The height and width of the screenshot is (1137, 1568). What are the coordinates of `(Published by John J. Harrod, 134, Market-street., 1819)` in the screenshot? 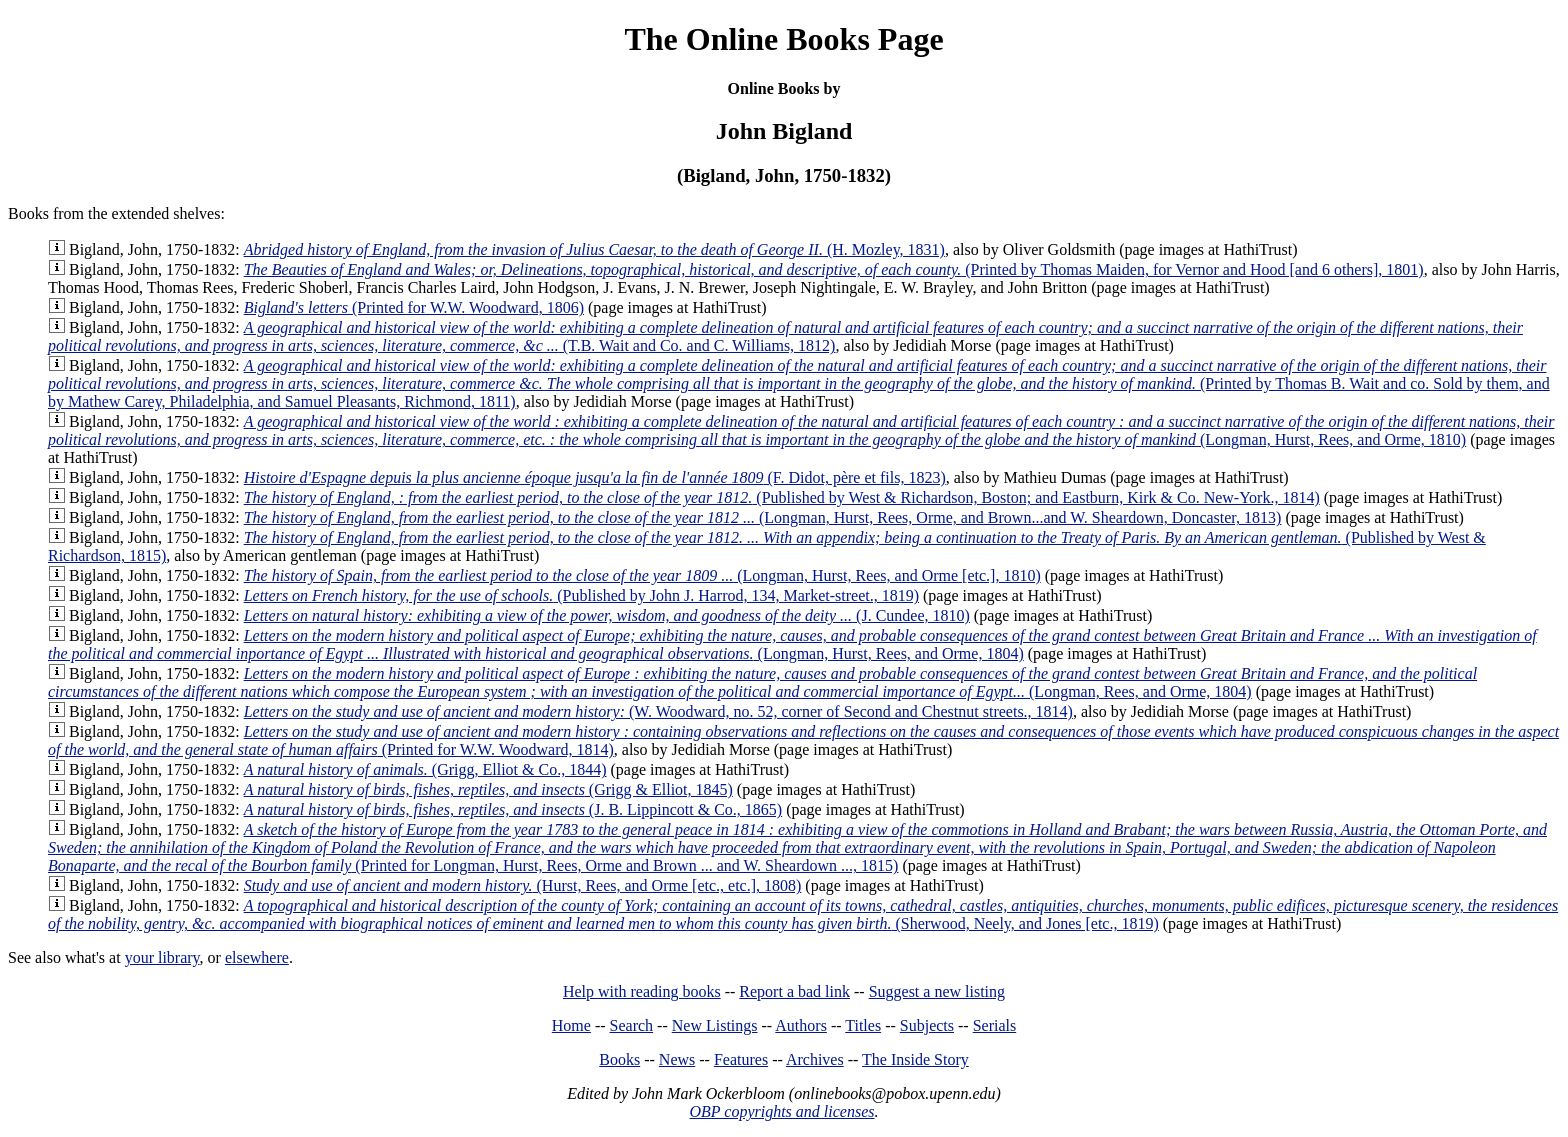 It's located at (581, 595).